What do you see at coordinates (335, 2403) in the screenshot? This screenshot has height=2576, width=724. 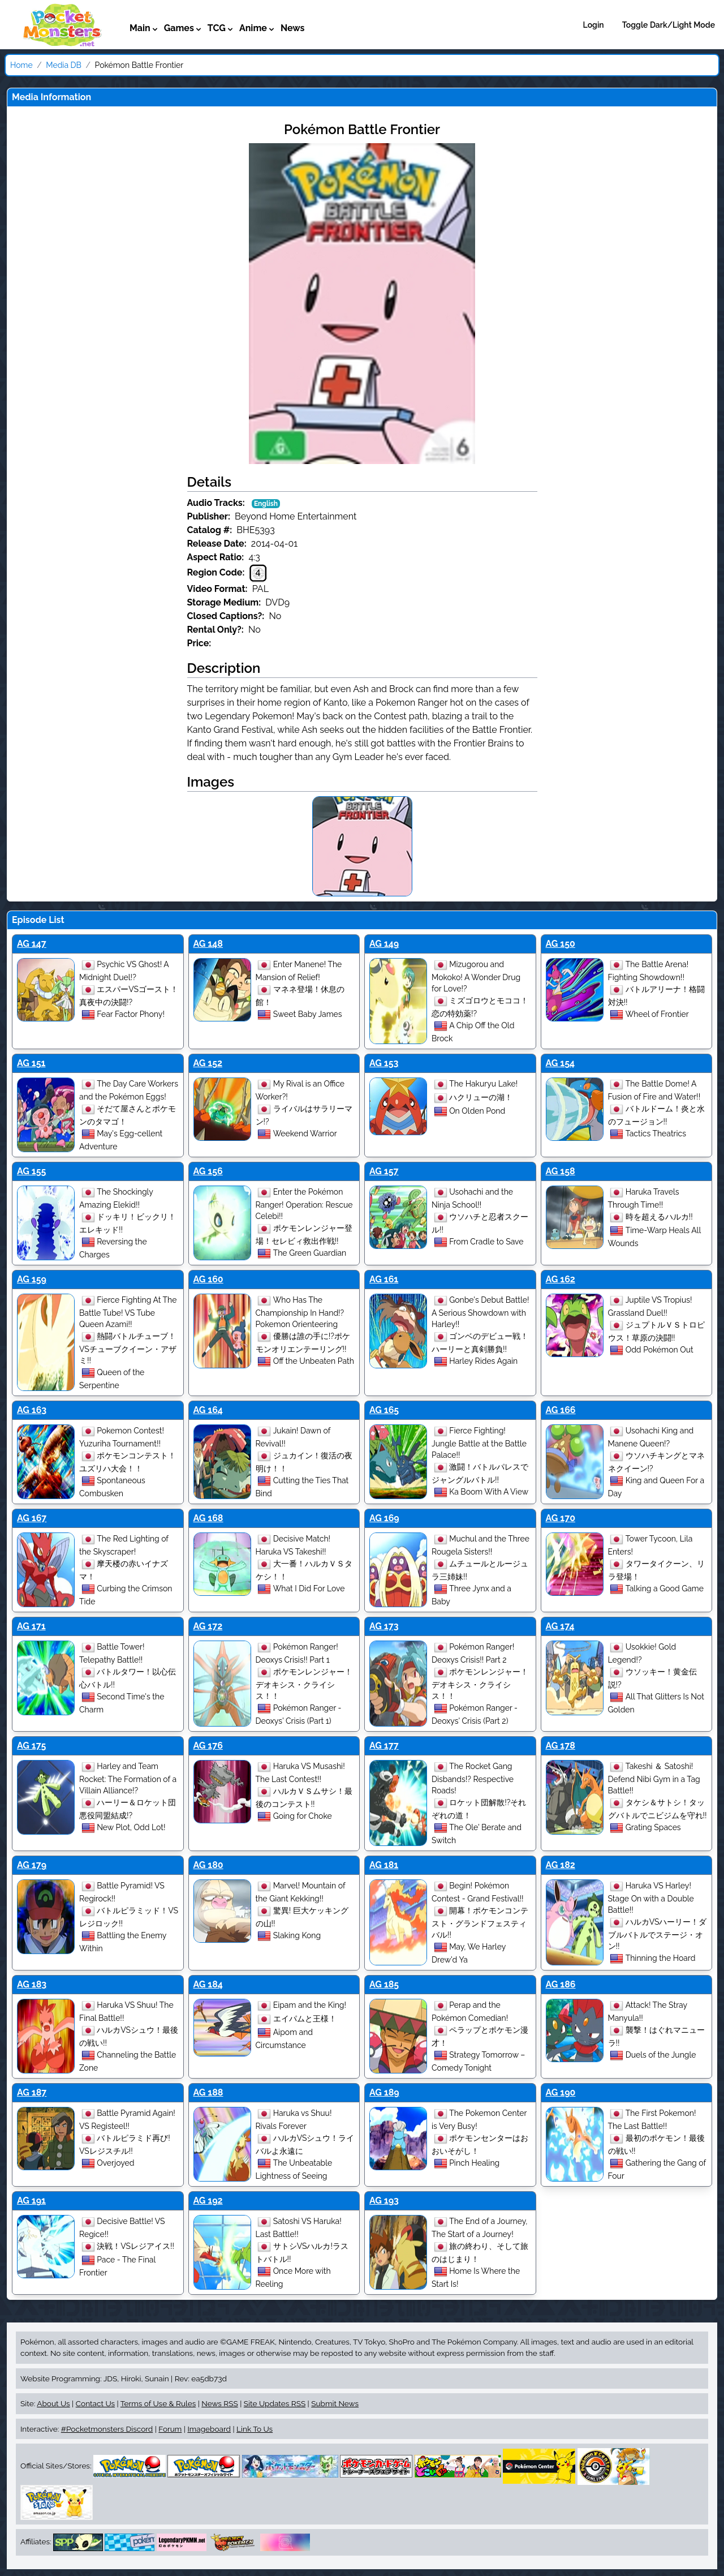 I see `Submit News` at bounding box center [335, 2403].